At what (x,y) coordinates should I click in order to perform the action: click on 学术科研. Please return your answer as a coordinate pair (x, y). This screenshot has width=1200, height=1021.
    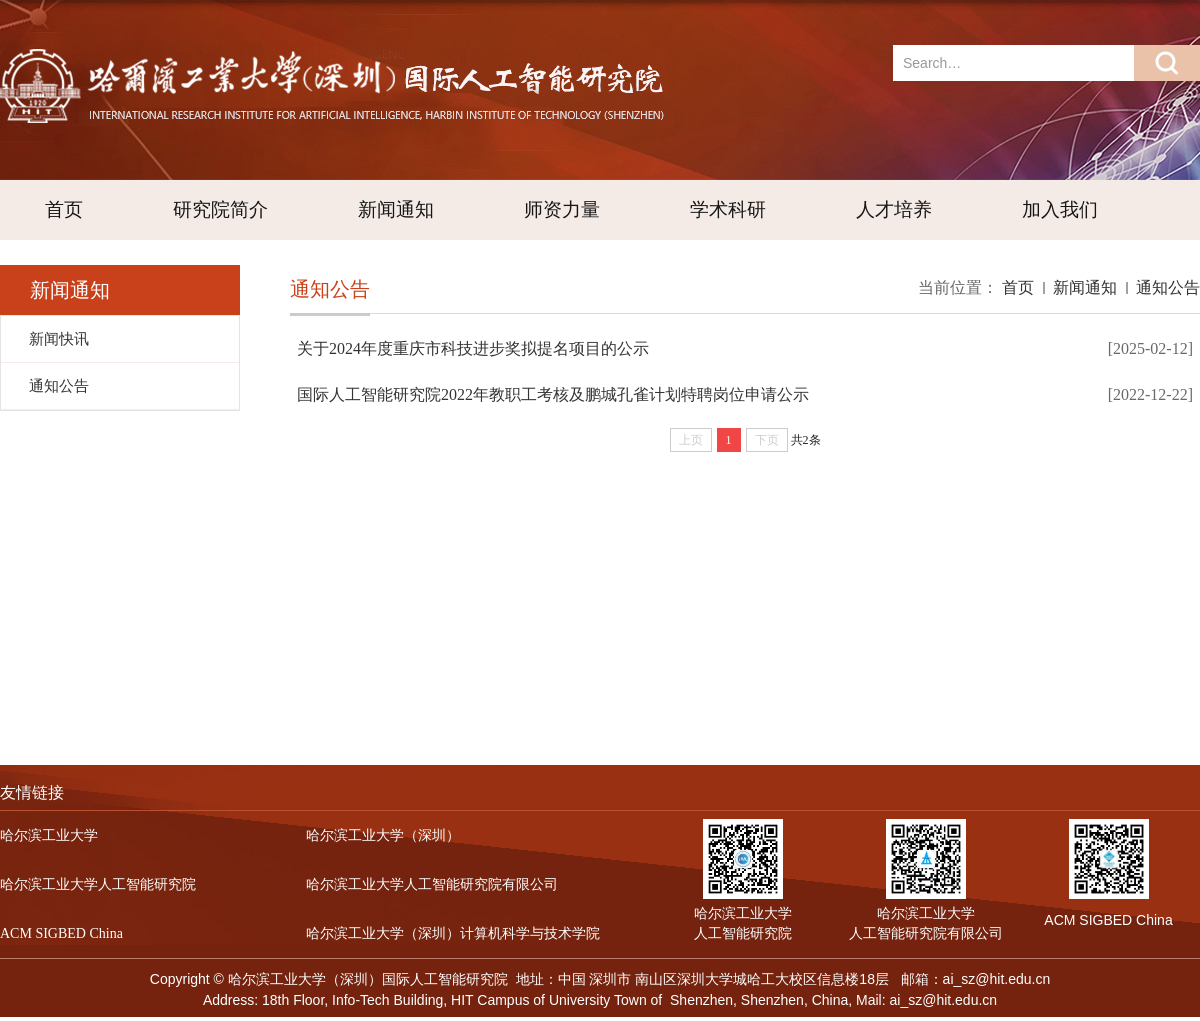
    Looking at the image, I should click on (728, 209).